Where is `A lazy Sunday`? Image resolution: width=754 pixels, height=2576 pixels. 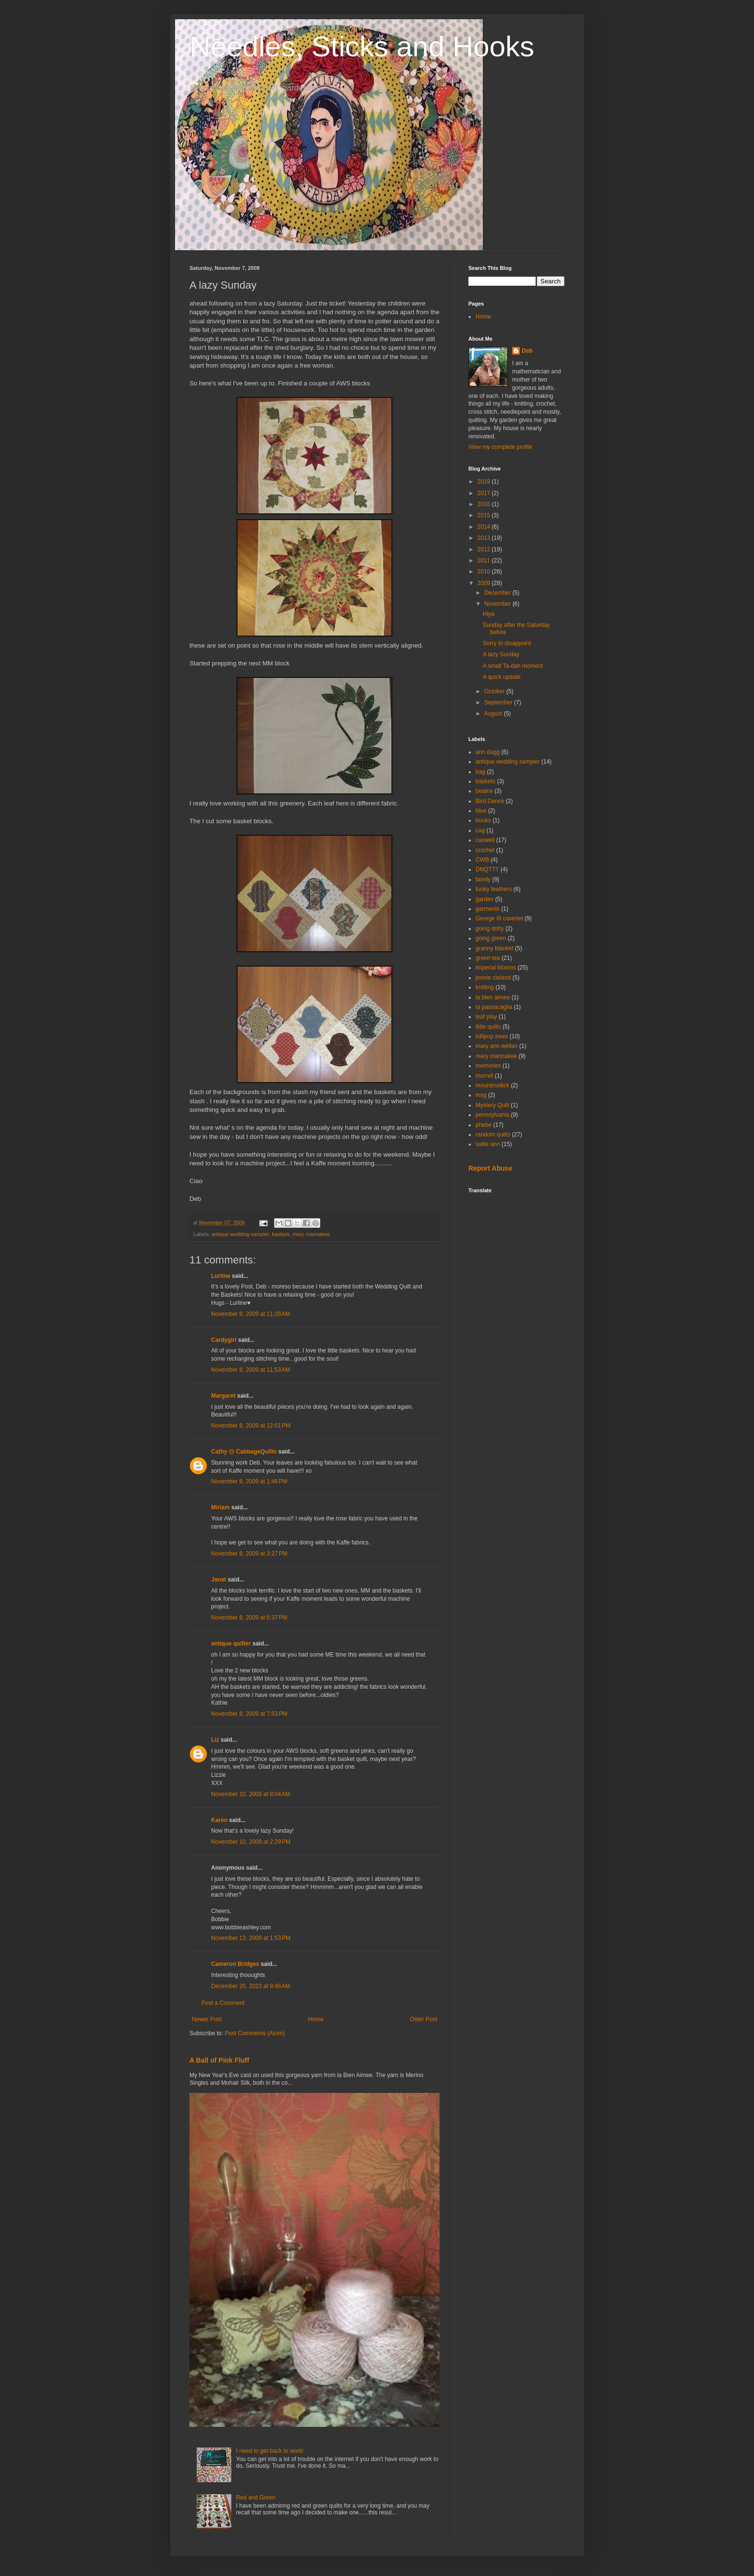 A lazy Sunday is located at coordinates (501, 654).